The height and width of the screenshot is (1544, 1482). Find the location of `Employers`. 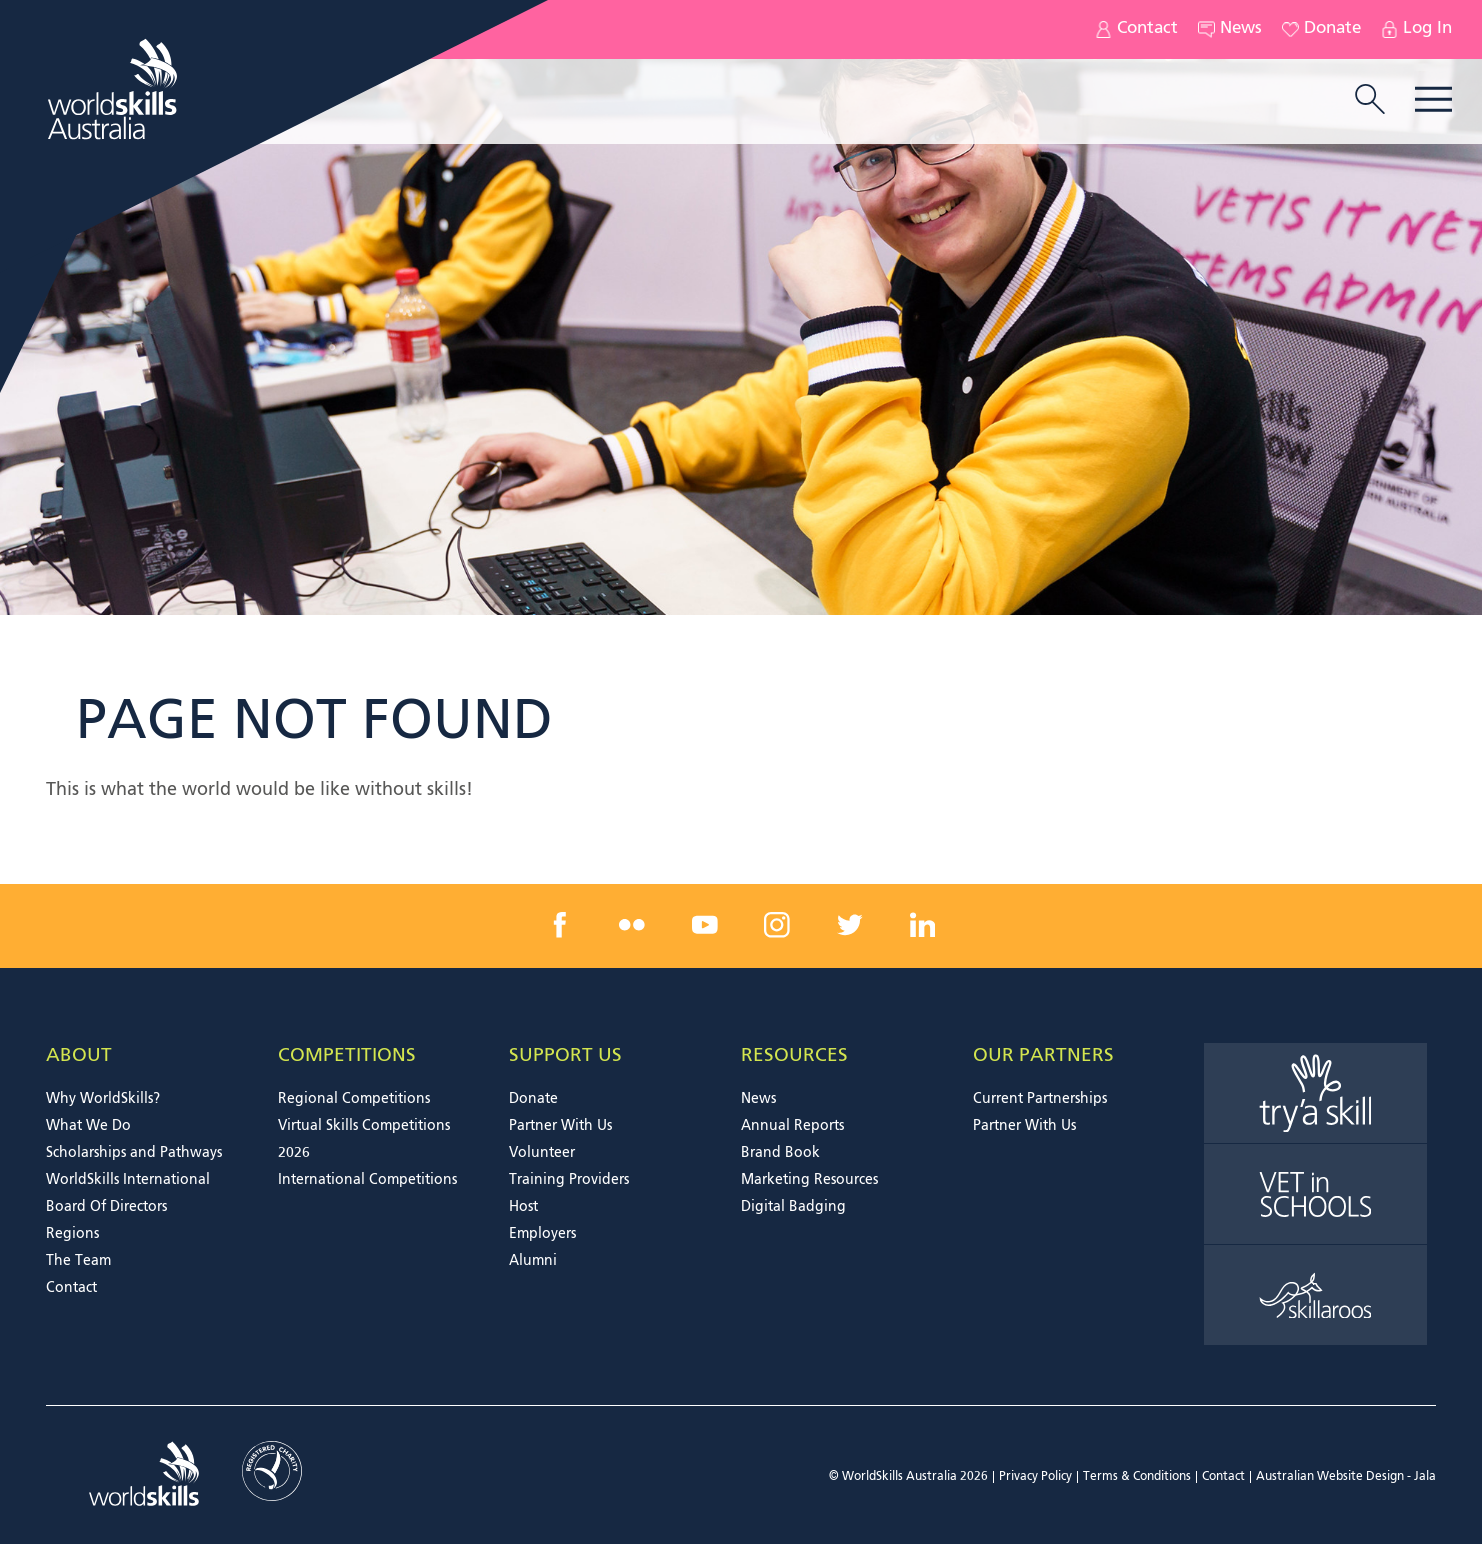

Employers is located at coordinates (542, 1234).